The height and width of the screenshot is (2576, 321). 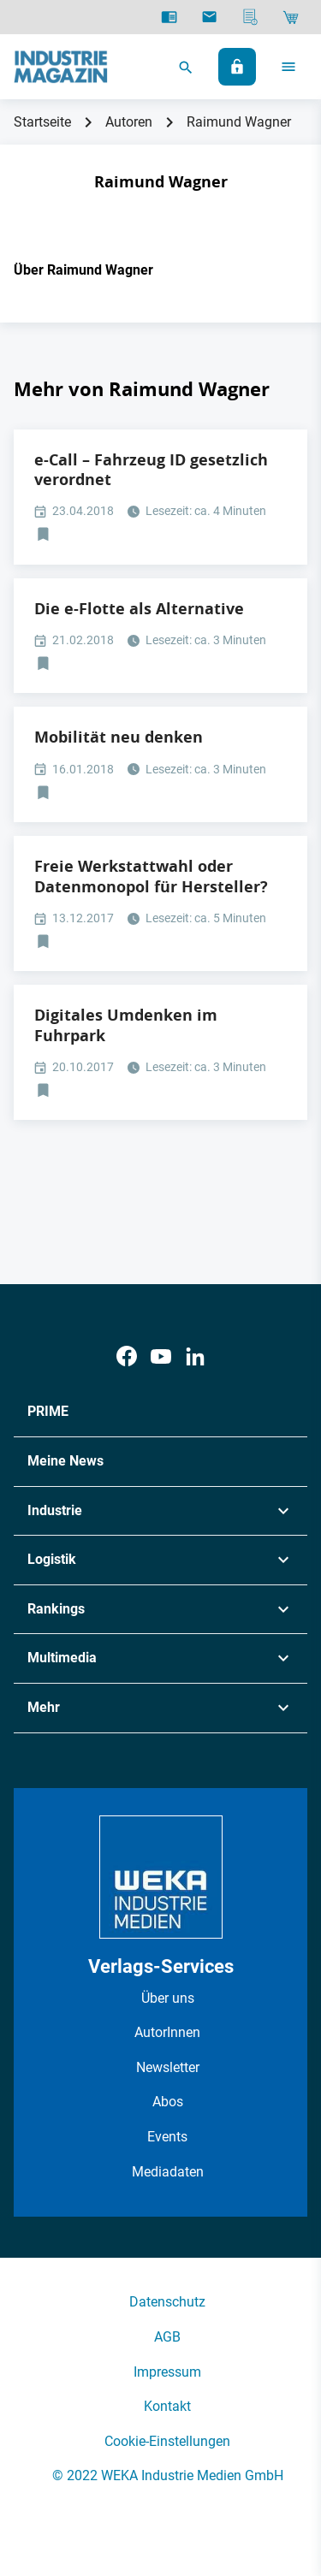 What do you see at coordinates (167, 2067) in the screenshot?
I see `Newsletter` at bounding box center [167, 2067].